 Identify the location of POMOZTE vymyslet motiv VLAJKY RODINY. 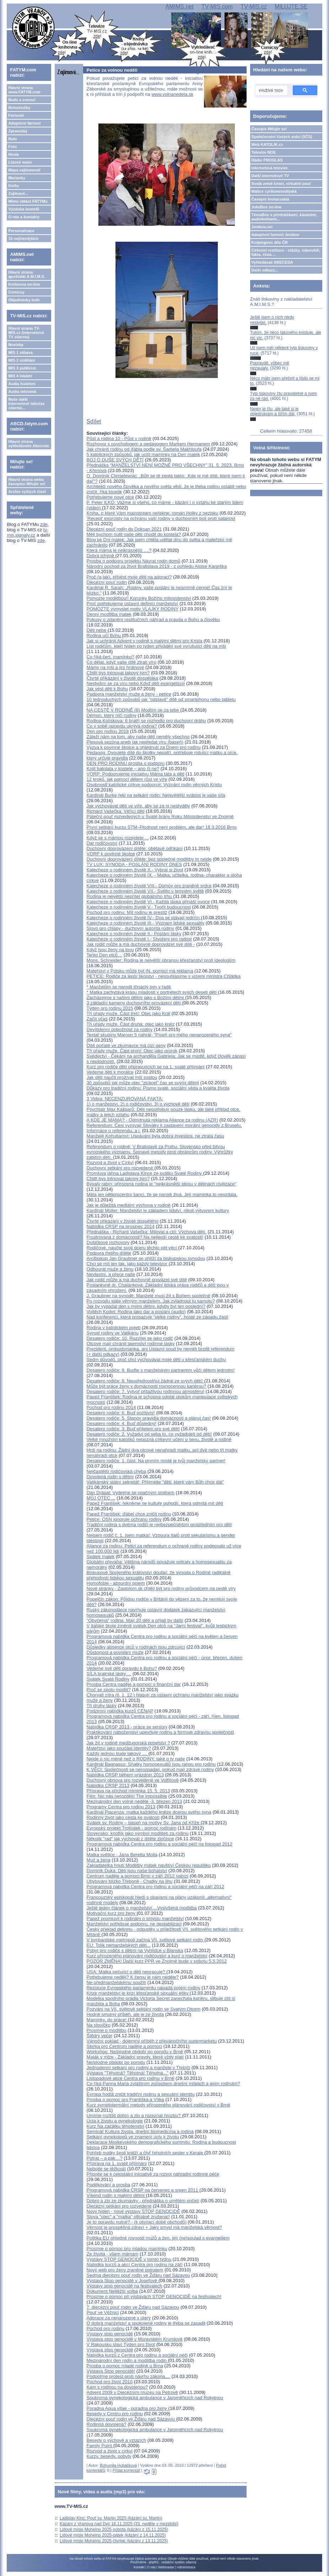
(133, 609).